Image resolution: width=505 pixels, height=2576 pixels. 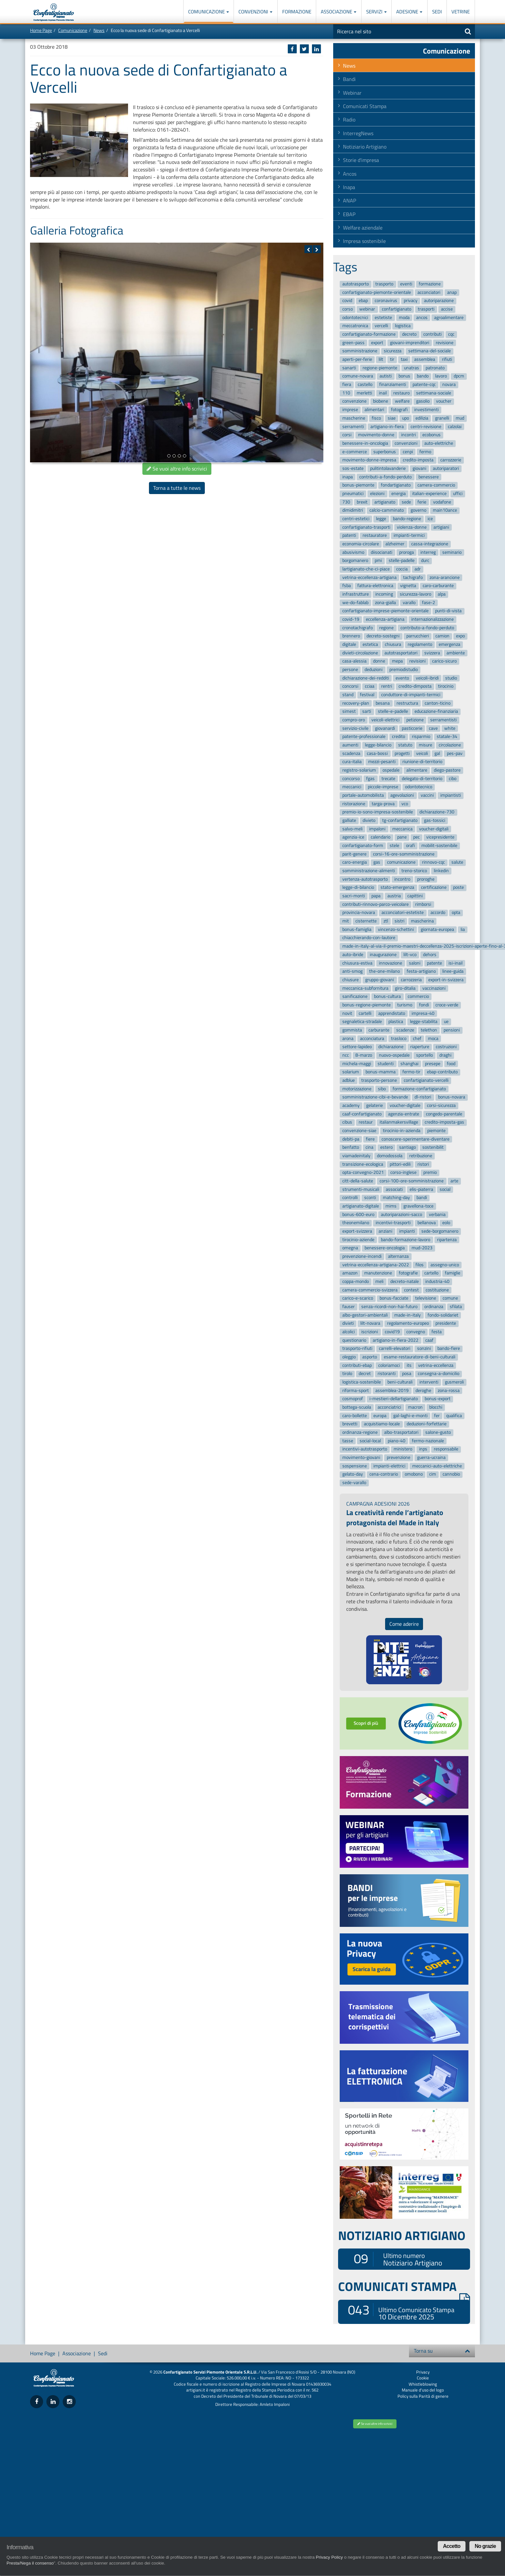 I want to click on settimana-del-sociale, so click(x=429, y=351).